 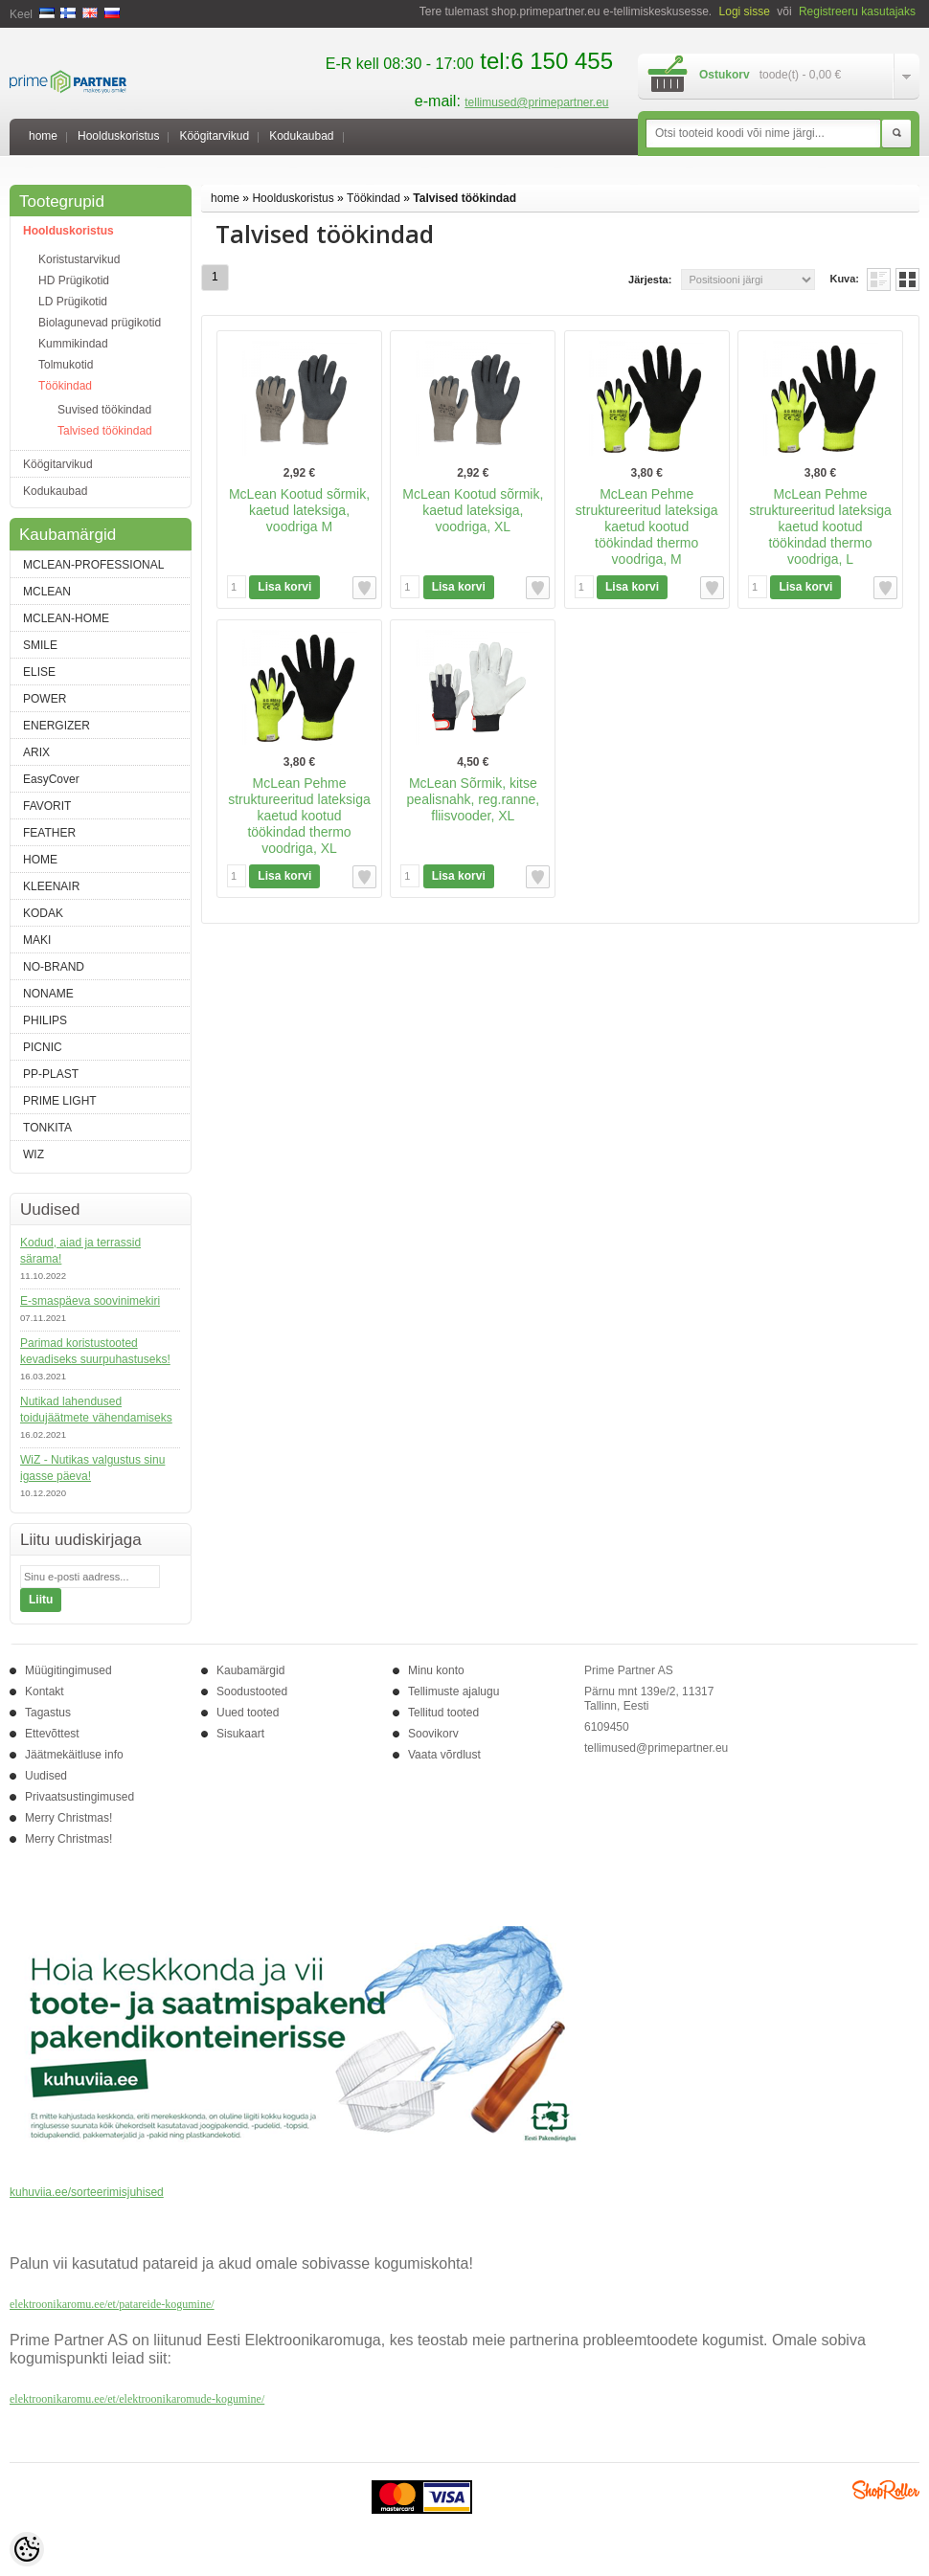 What do you see at coordinates (44, 699) in the screenshot?
I see `POWER` at bounding box center [44, 699].